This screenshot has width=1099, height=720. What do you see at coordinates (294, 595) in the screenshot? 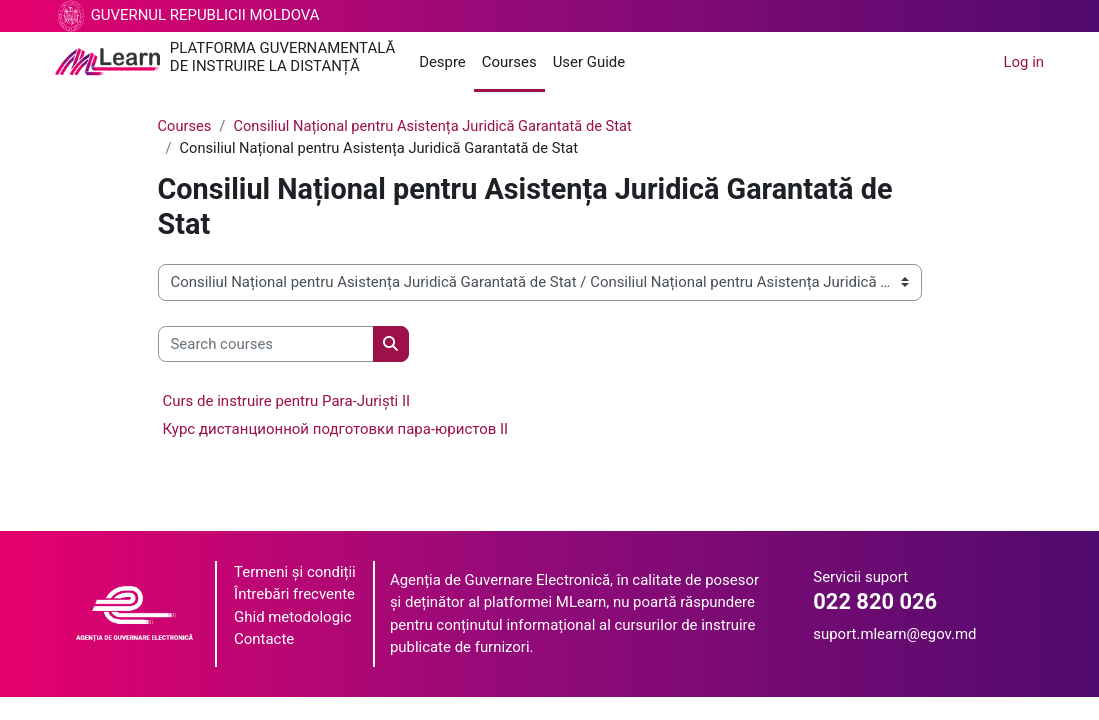
I see `Întrebări frecvente` at bounding box center [294, 595].